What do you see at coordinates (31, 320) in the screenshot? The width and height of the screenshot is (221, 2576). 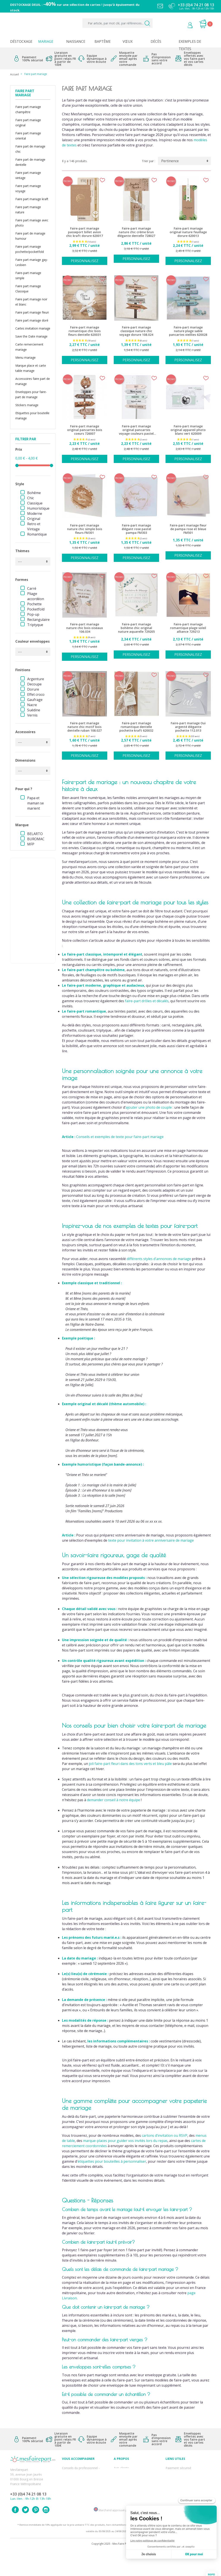 I see `Faire part mariage doré` at bounding box center [31, 320].